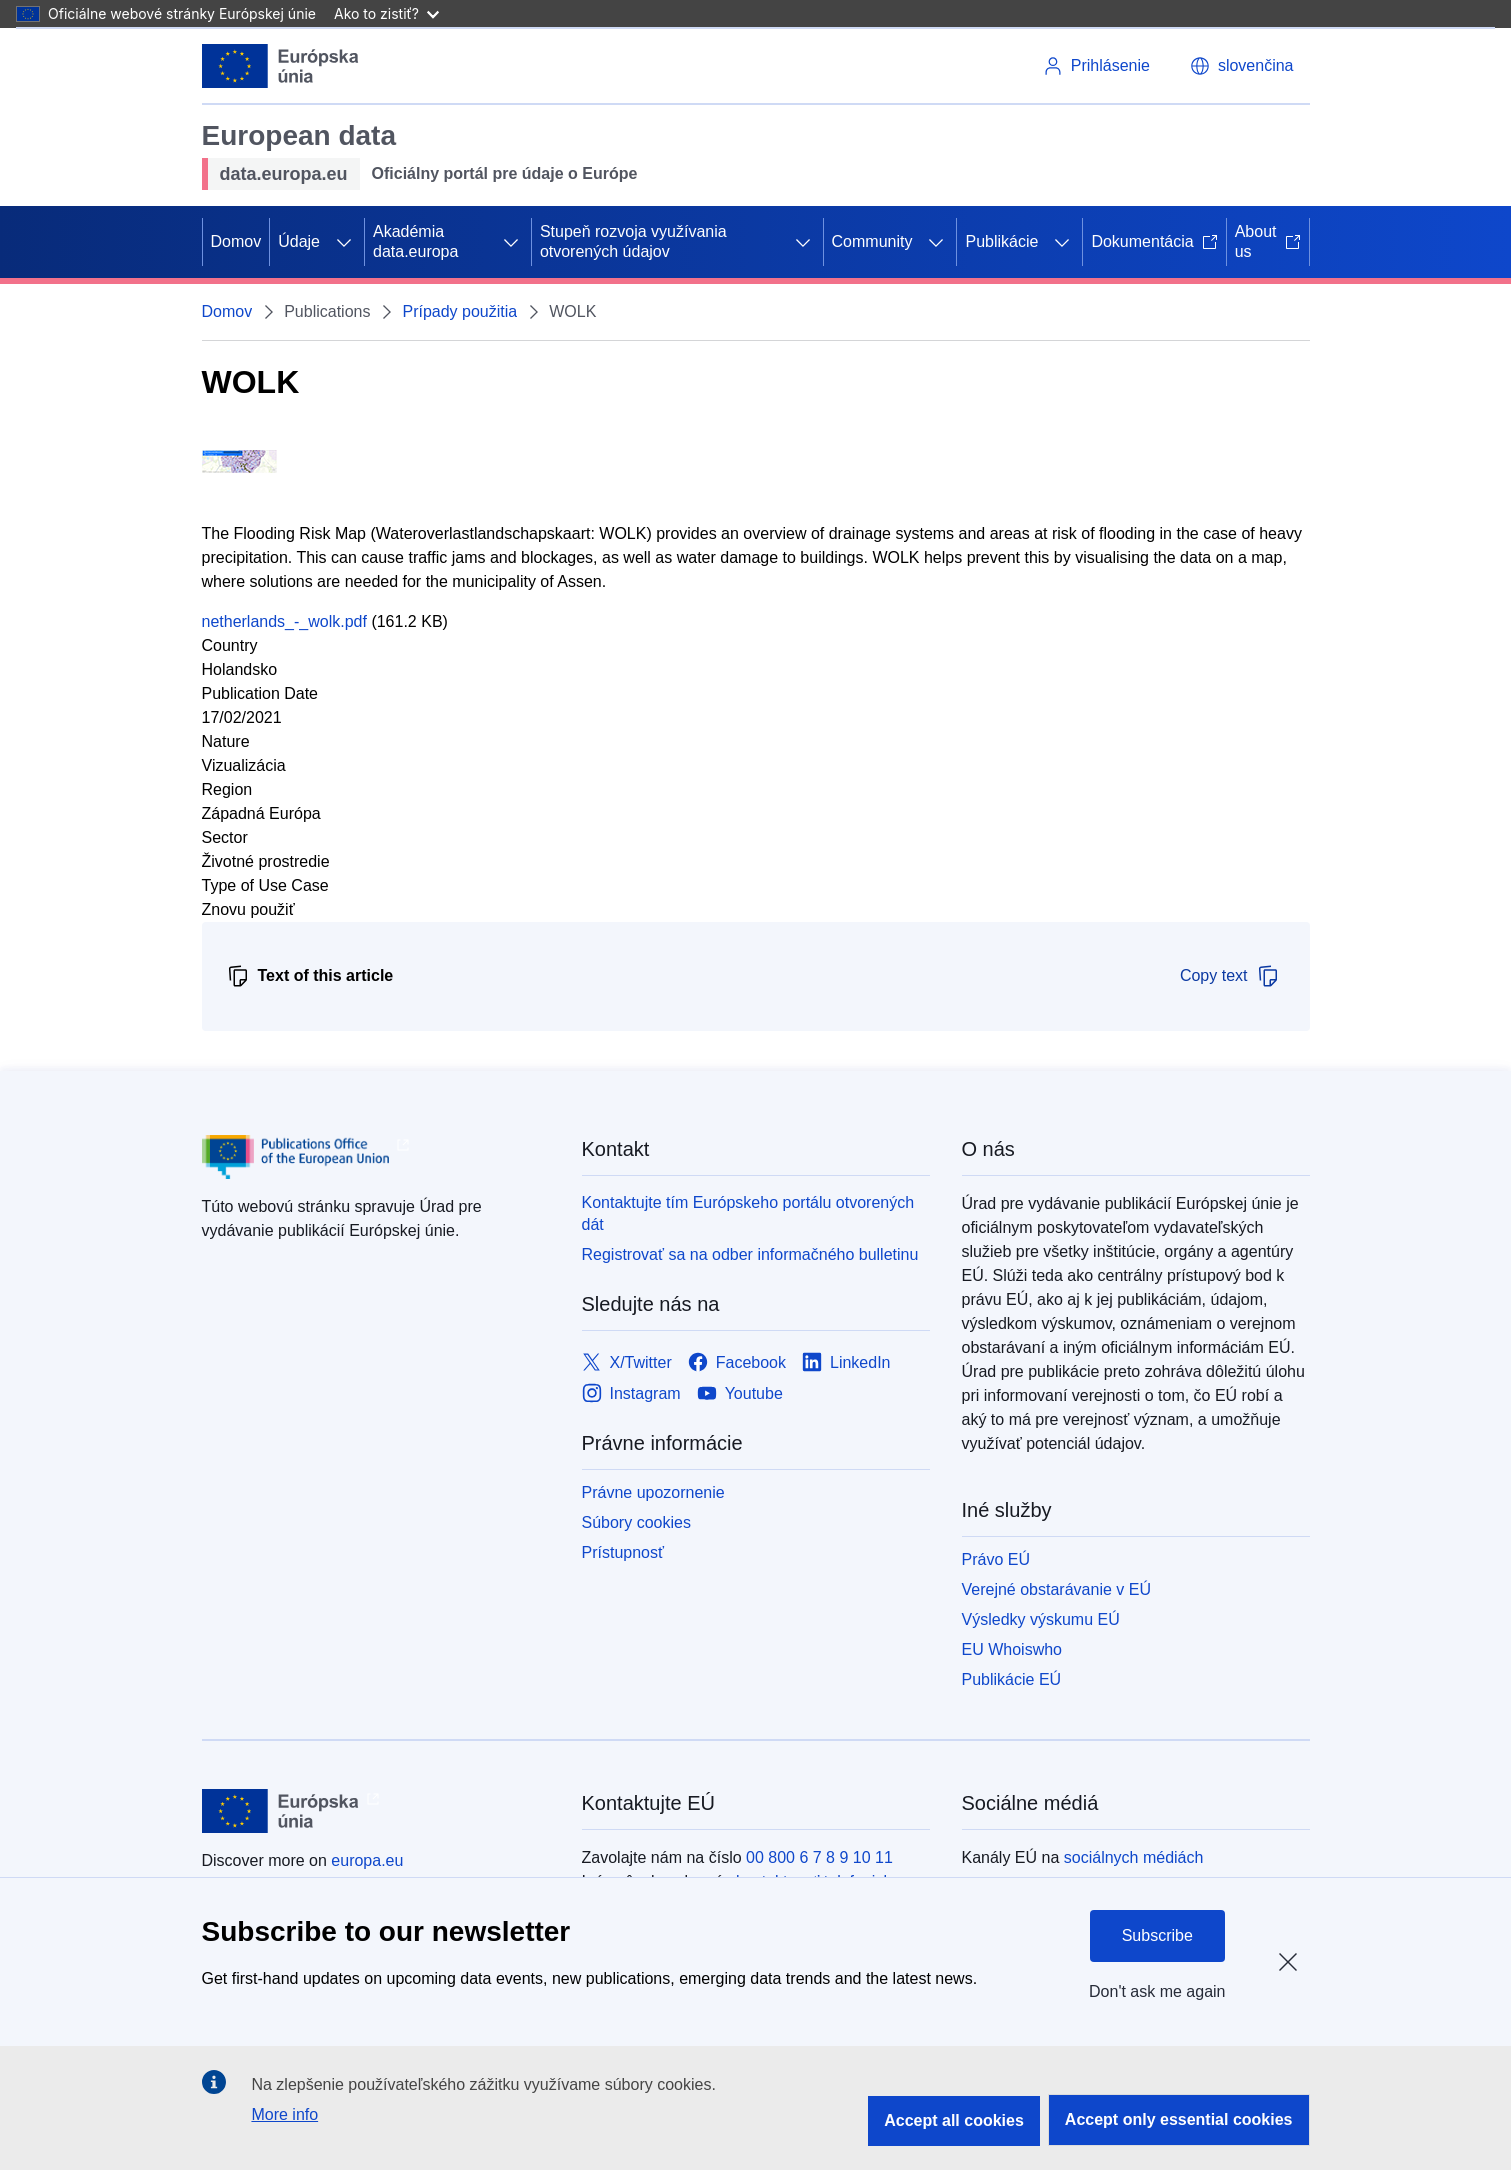 This screenshot has width=1511, height=2170. Describe the element at coordinates (1012, 1649) in the screenshot. I see `EU Whoiswho` at that location.